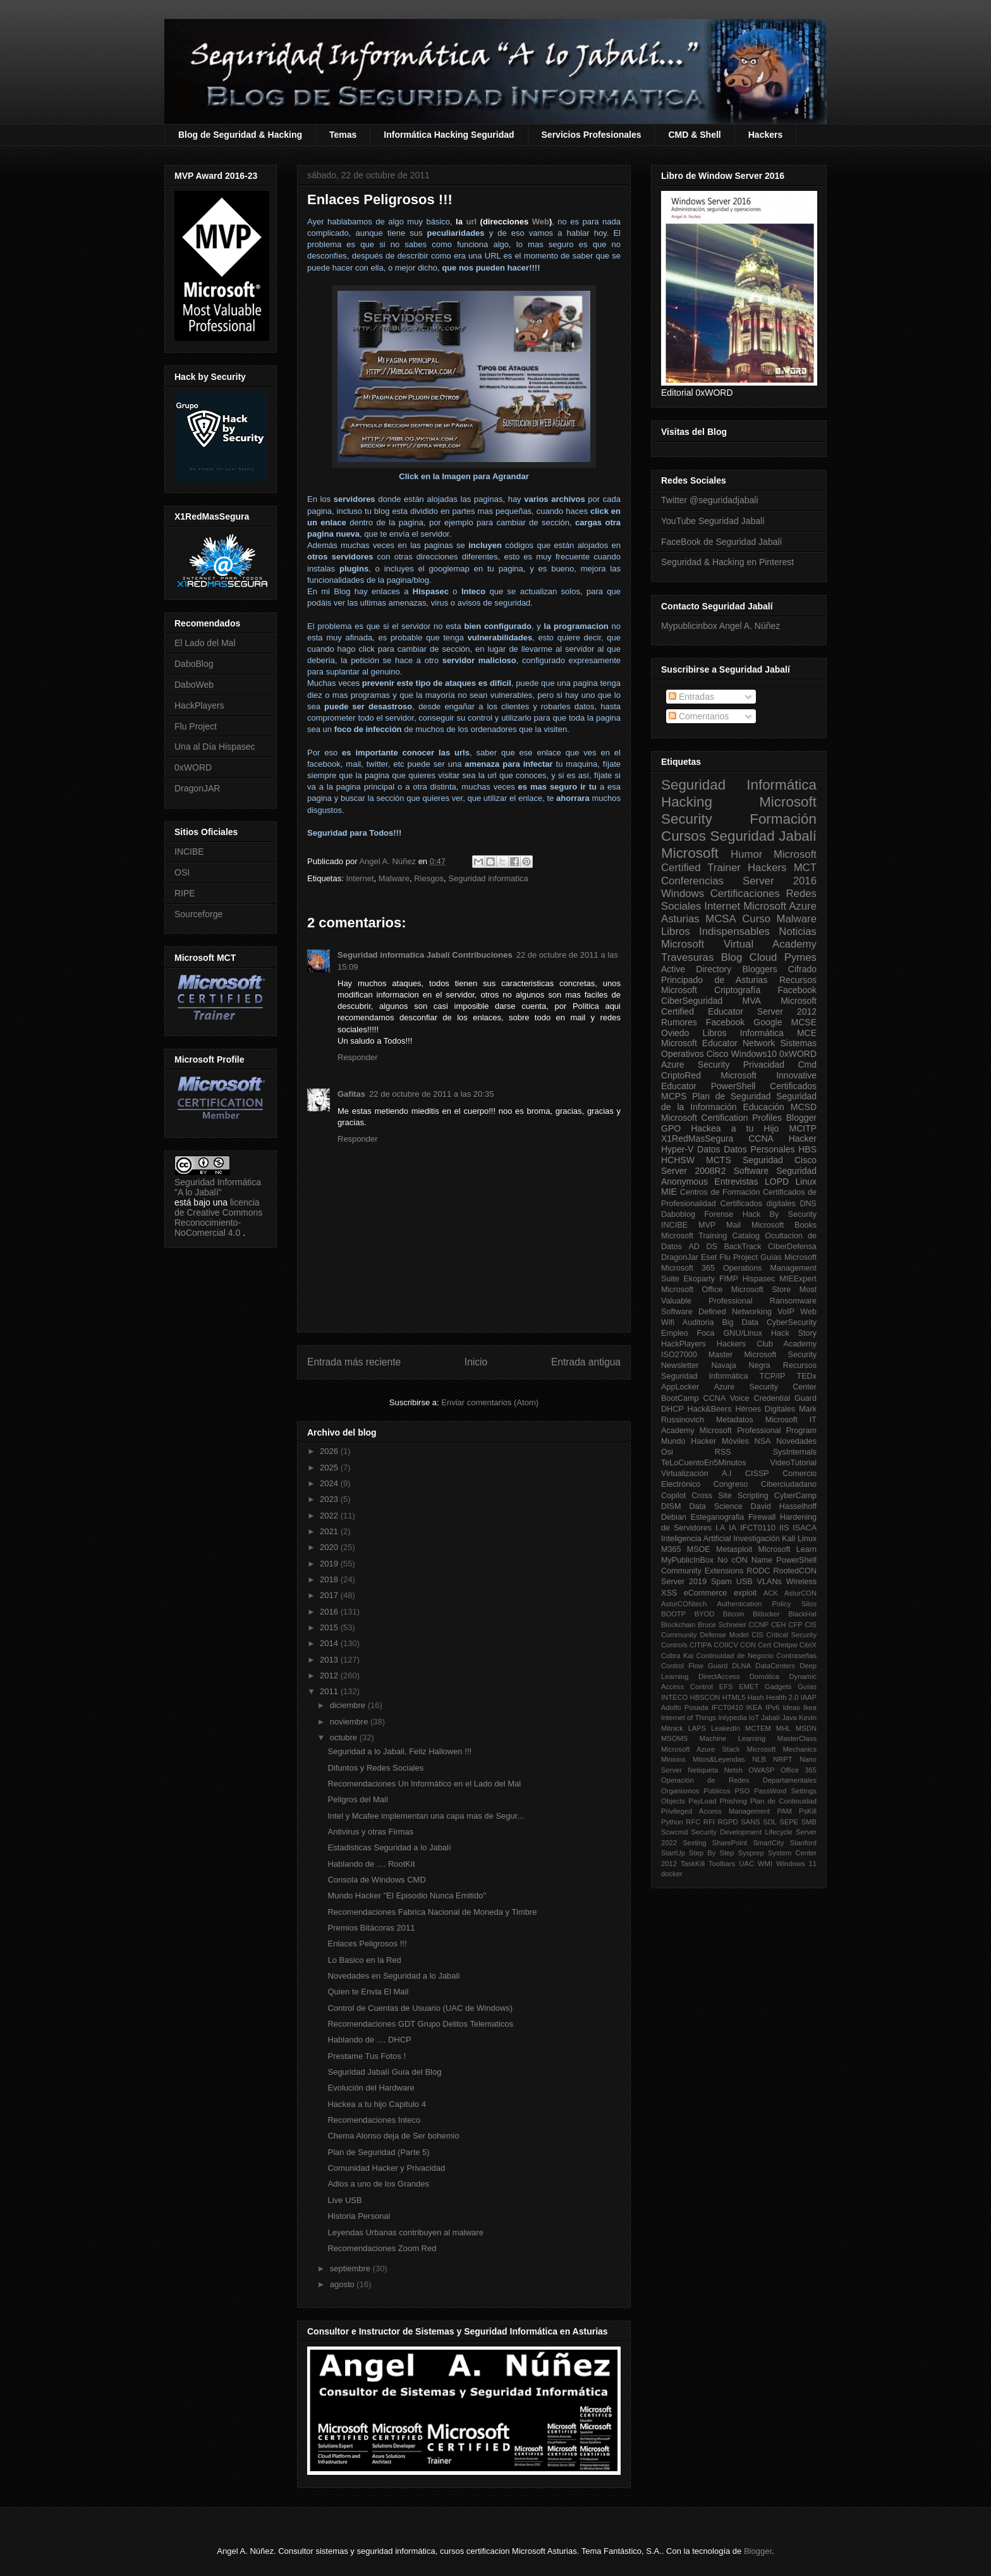 This screenshot has width=991, height=2576. Describe the element at coordinates (489, 1402) in the screenshot. I see `Enviar comentarios (Atom)` at that location.